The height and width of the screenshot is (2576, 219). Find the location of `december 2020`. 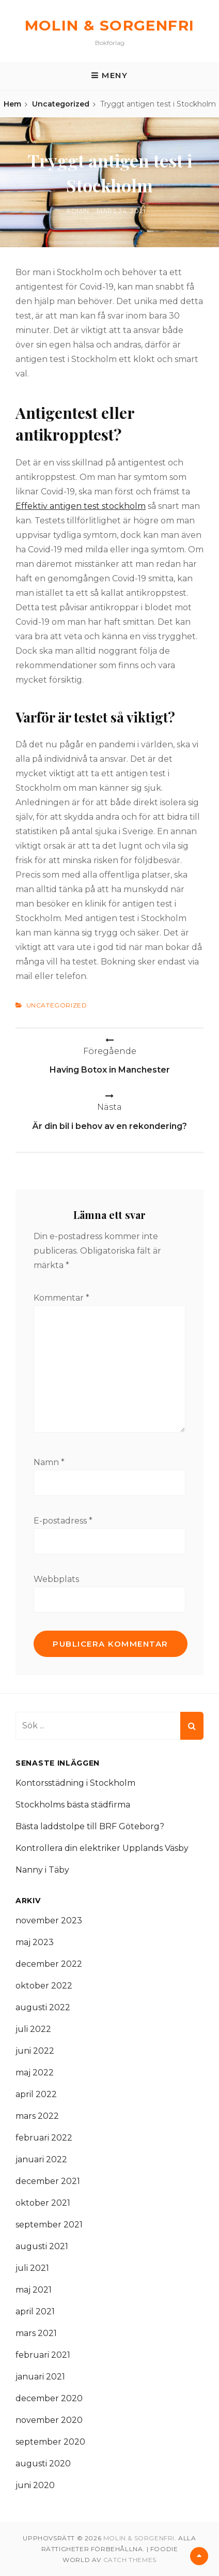

december 2020 is located at coordinates (49, 2398).